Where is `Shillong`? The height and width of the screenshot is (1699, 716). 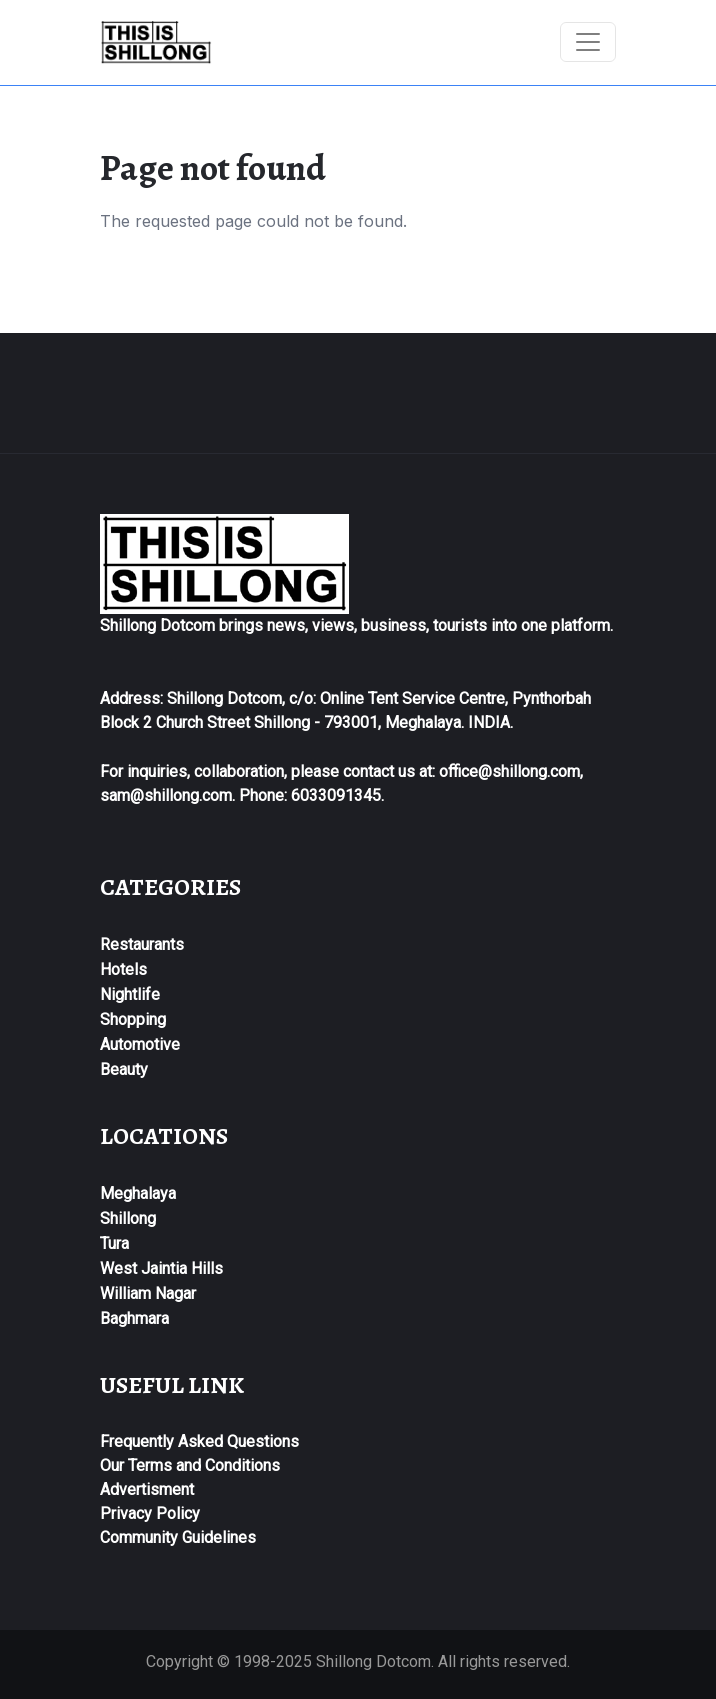 Shillong is located at coordinates (128, 1218).